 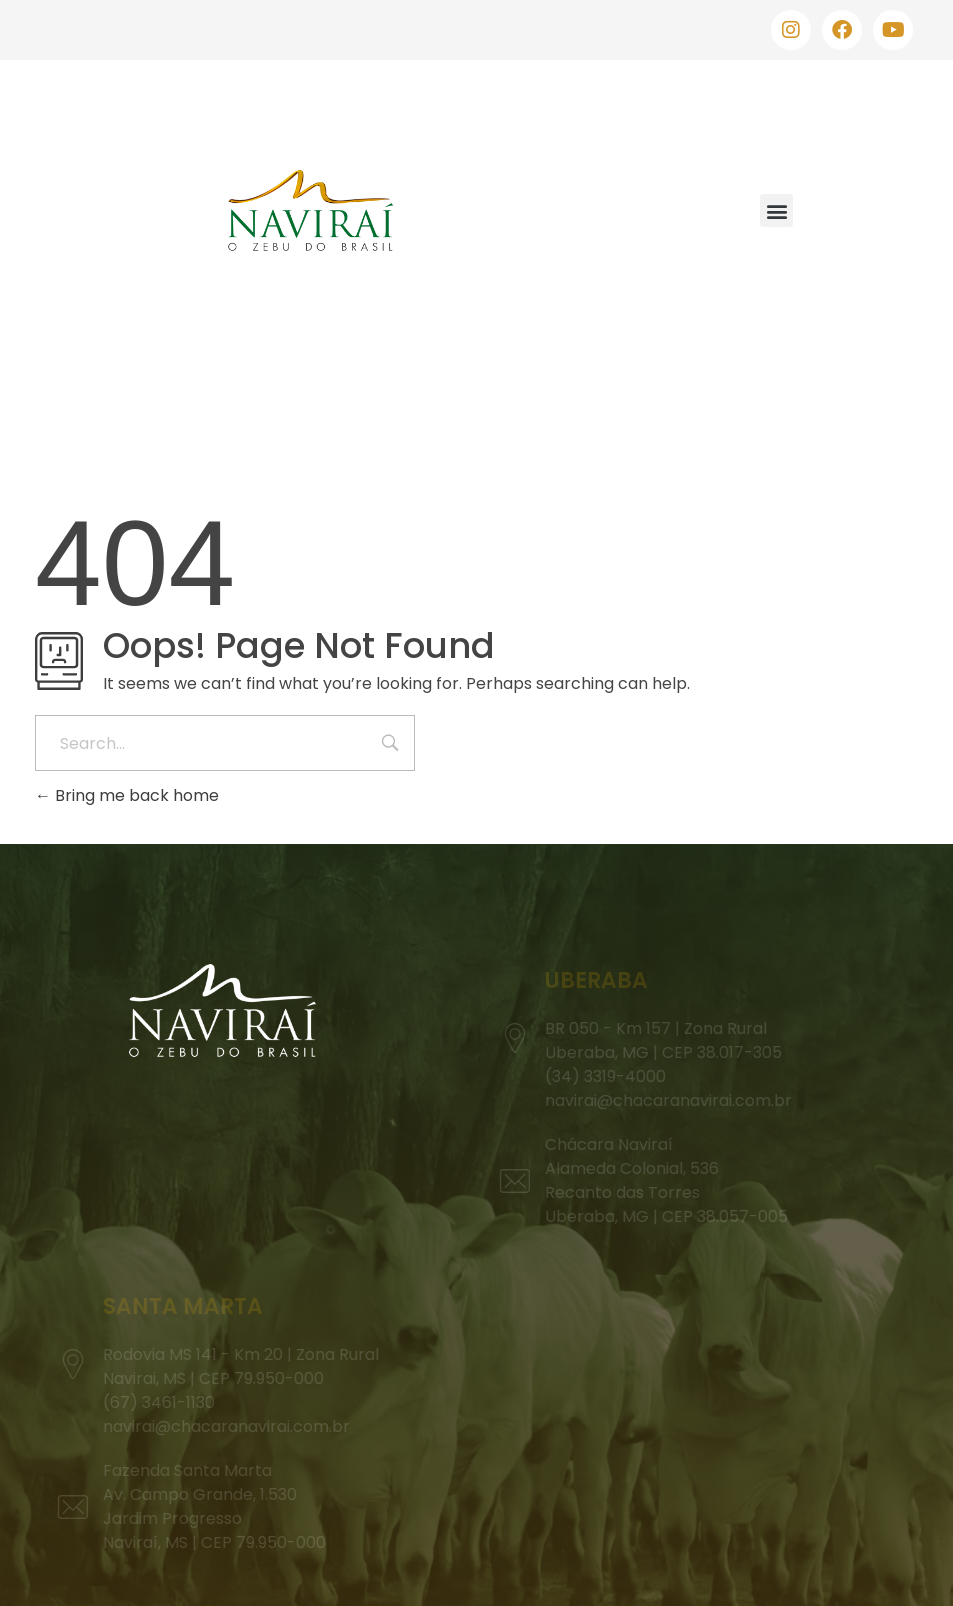 I want to click on Bring me back home, so click(x=127, y=795).